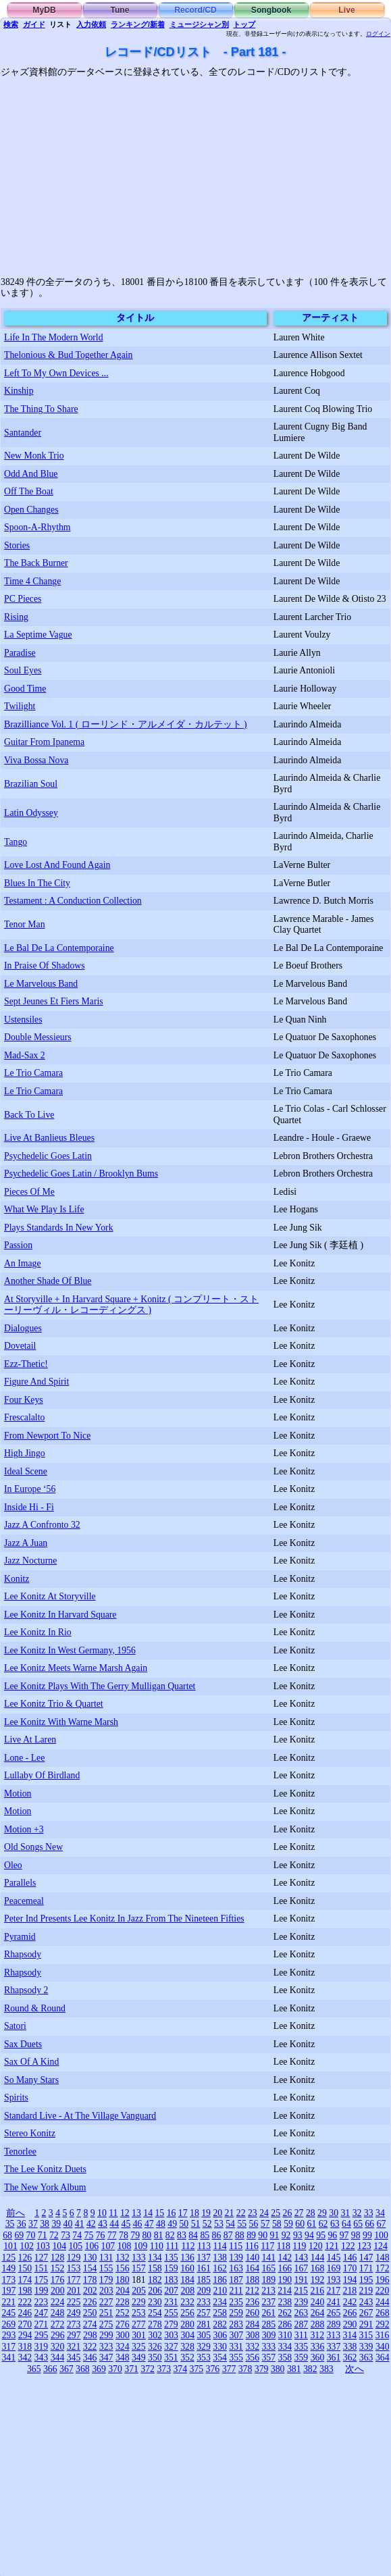  I want to click on Sax Duets, so click(23, 2044).